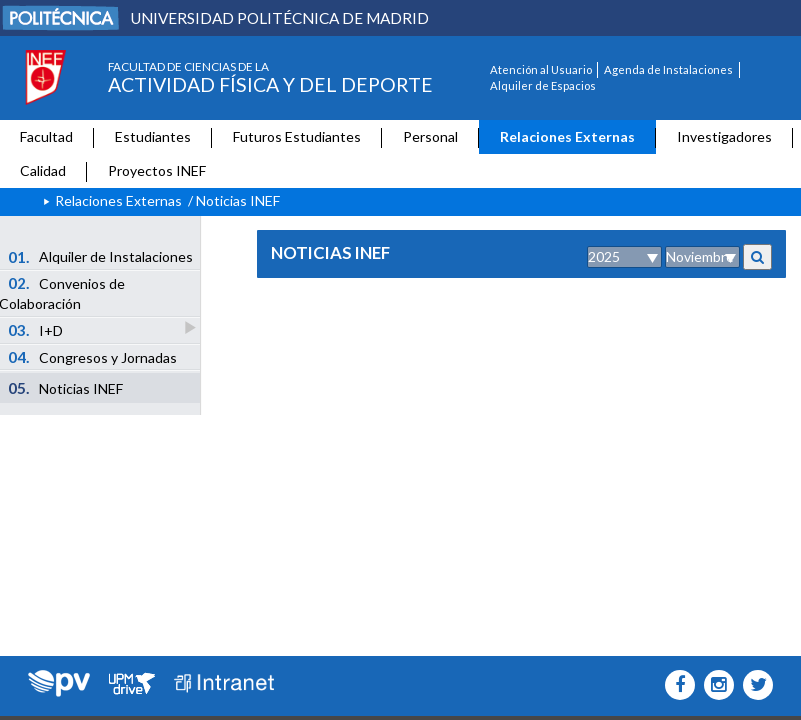 The width and height of the screenshot is (801, 720). What do you see at coordinates (567, 136) in the screenshot?
I see `Relaciones Externas` at bounding box center [567, 136].